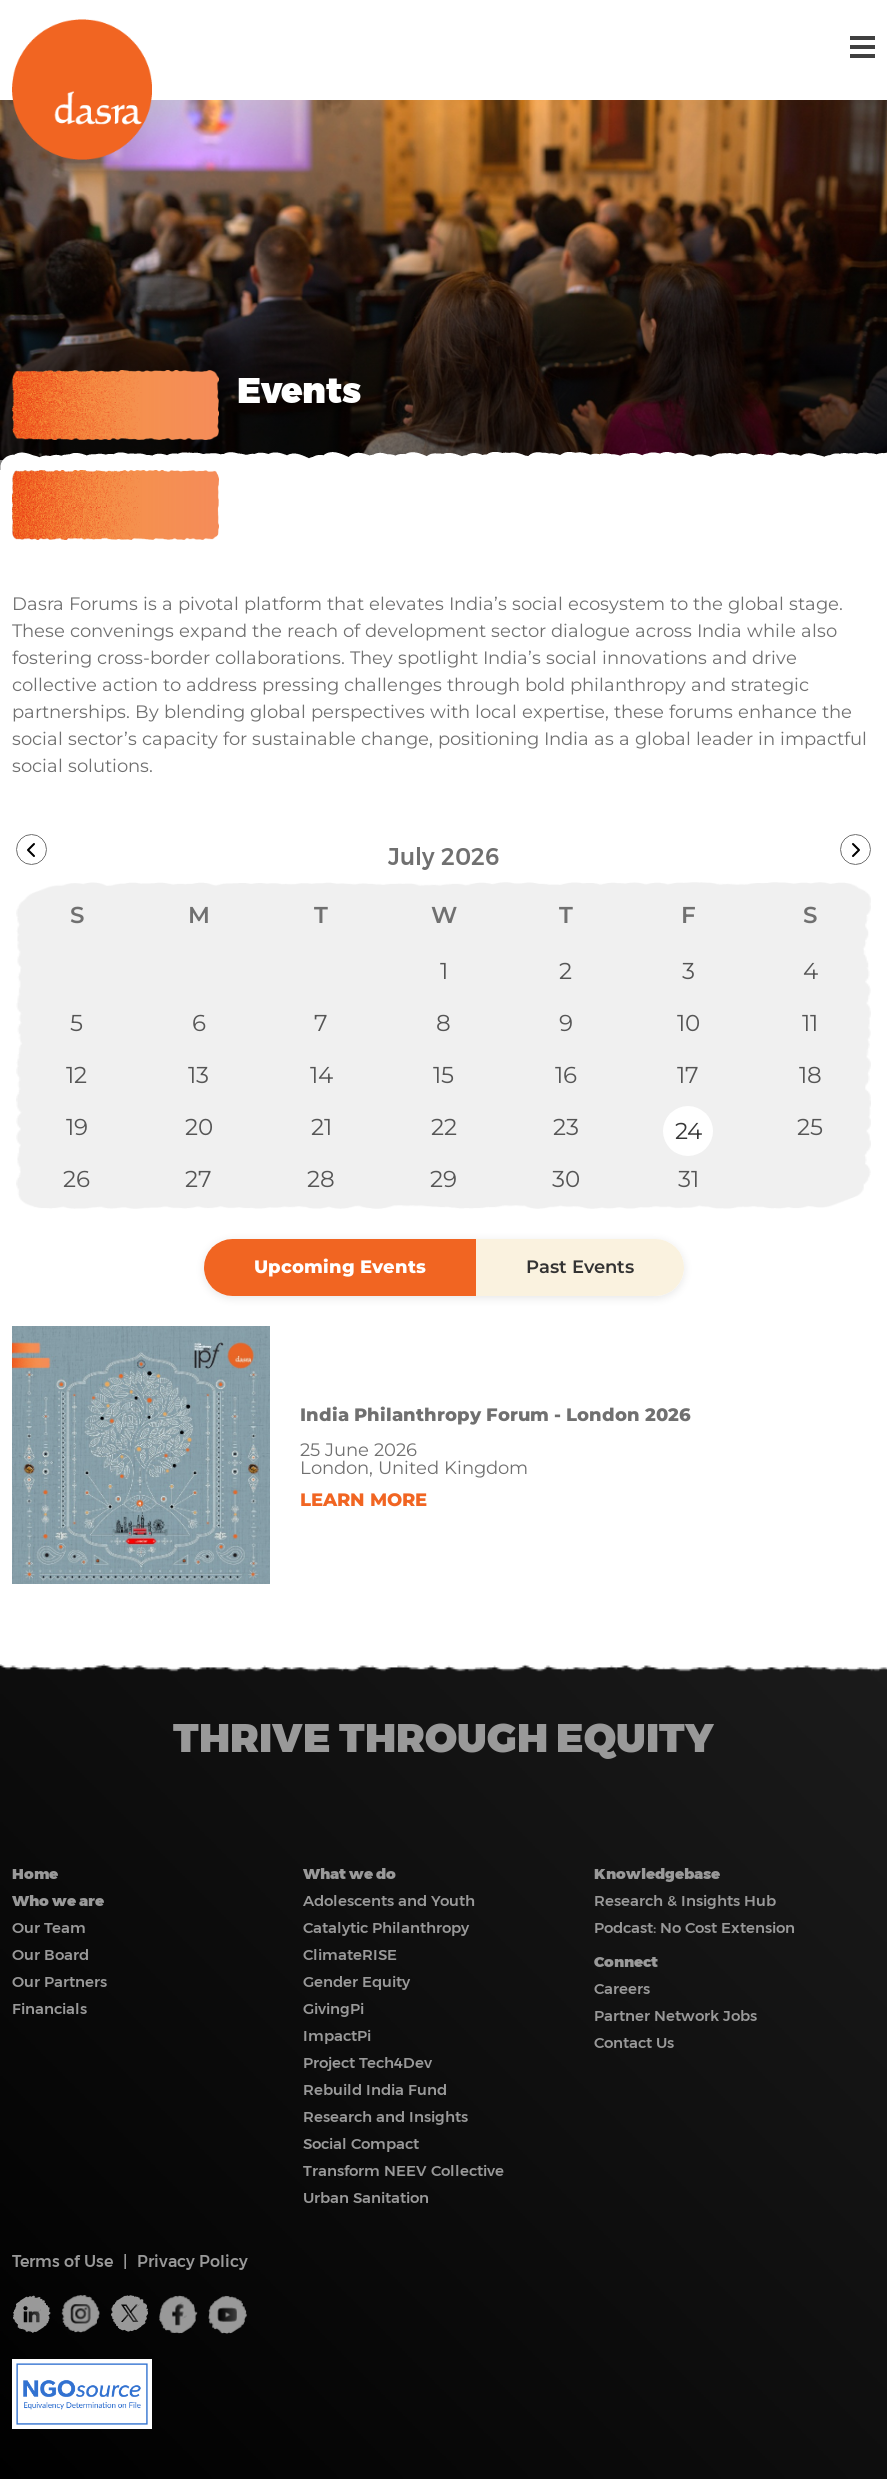 The width and height of the screenshot is (887, 2479). Describe the element at coordinates (321, 1075) in the screenshot. I see `14` at that location.